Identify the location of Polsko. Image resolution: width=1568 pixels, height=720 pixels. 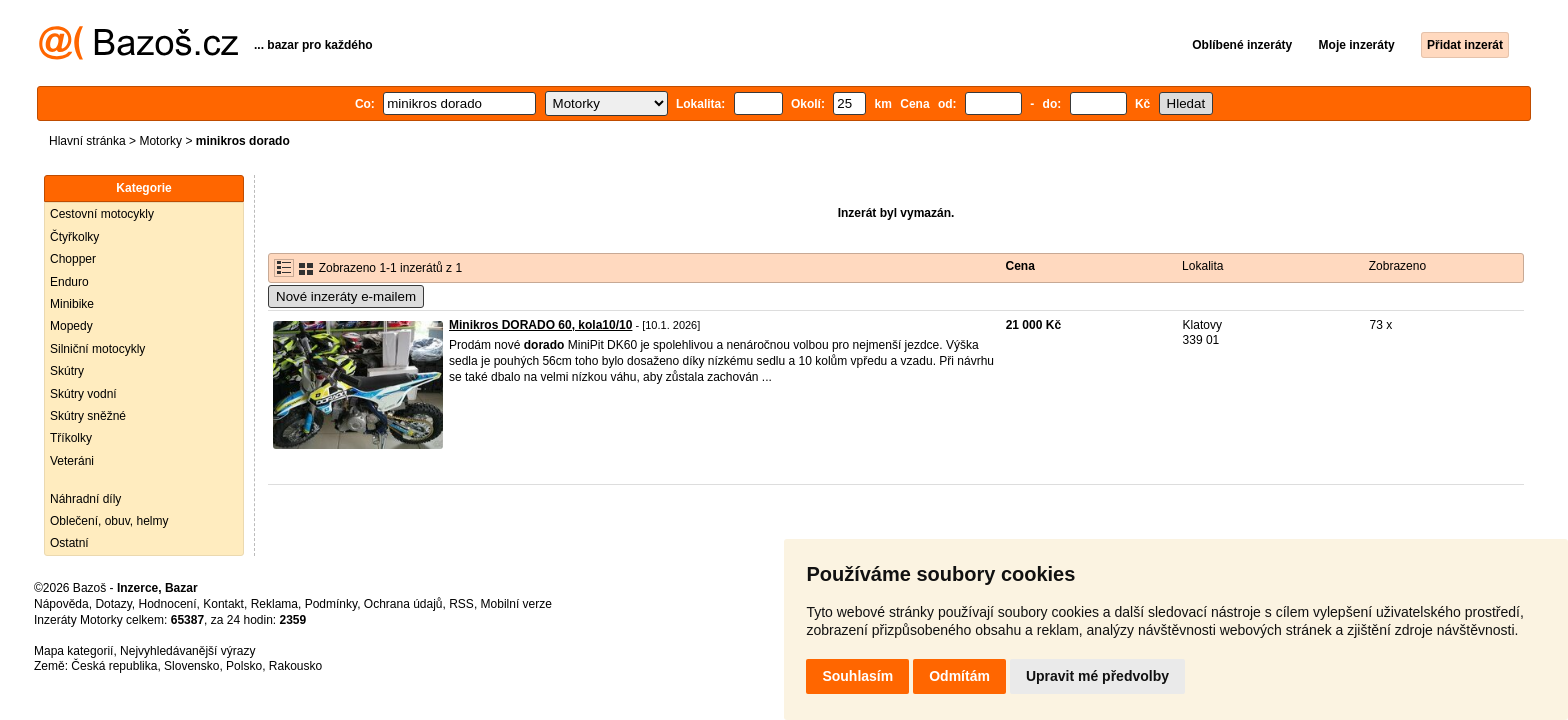
(244, 666).